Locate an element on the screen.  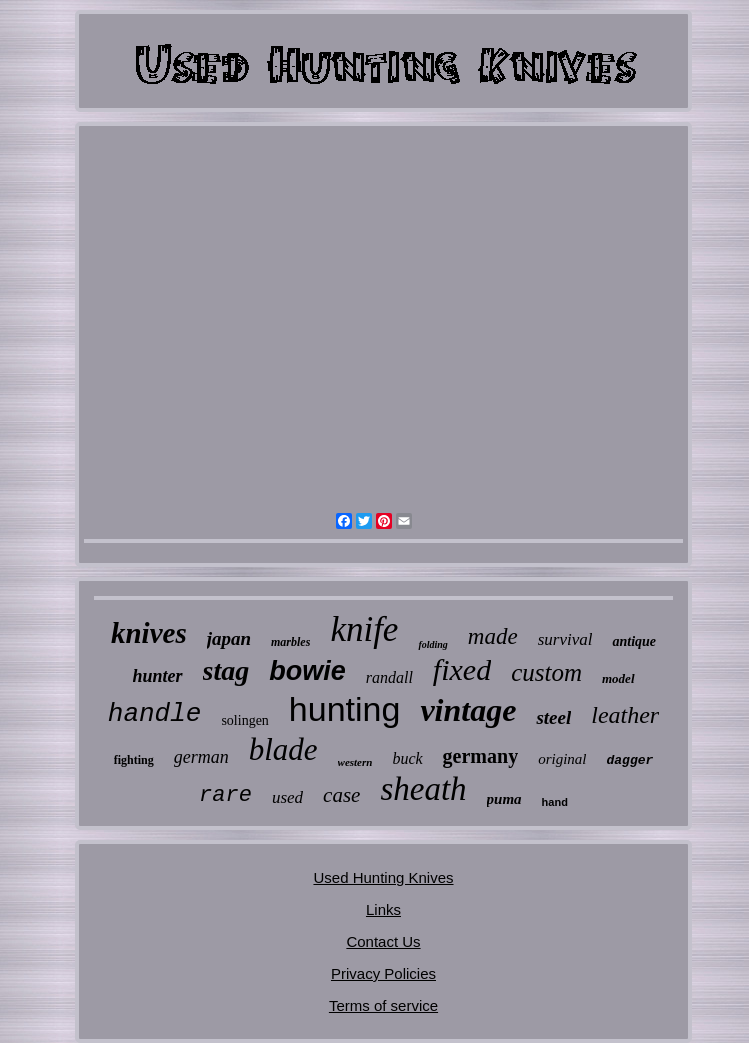
Used Hunting Knives is located at coordinates (383, 877).